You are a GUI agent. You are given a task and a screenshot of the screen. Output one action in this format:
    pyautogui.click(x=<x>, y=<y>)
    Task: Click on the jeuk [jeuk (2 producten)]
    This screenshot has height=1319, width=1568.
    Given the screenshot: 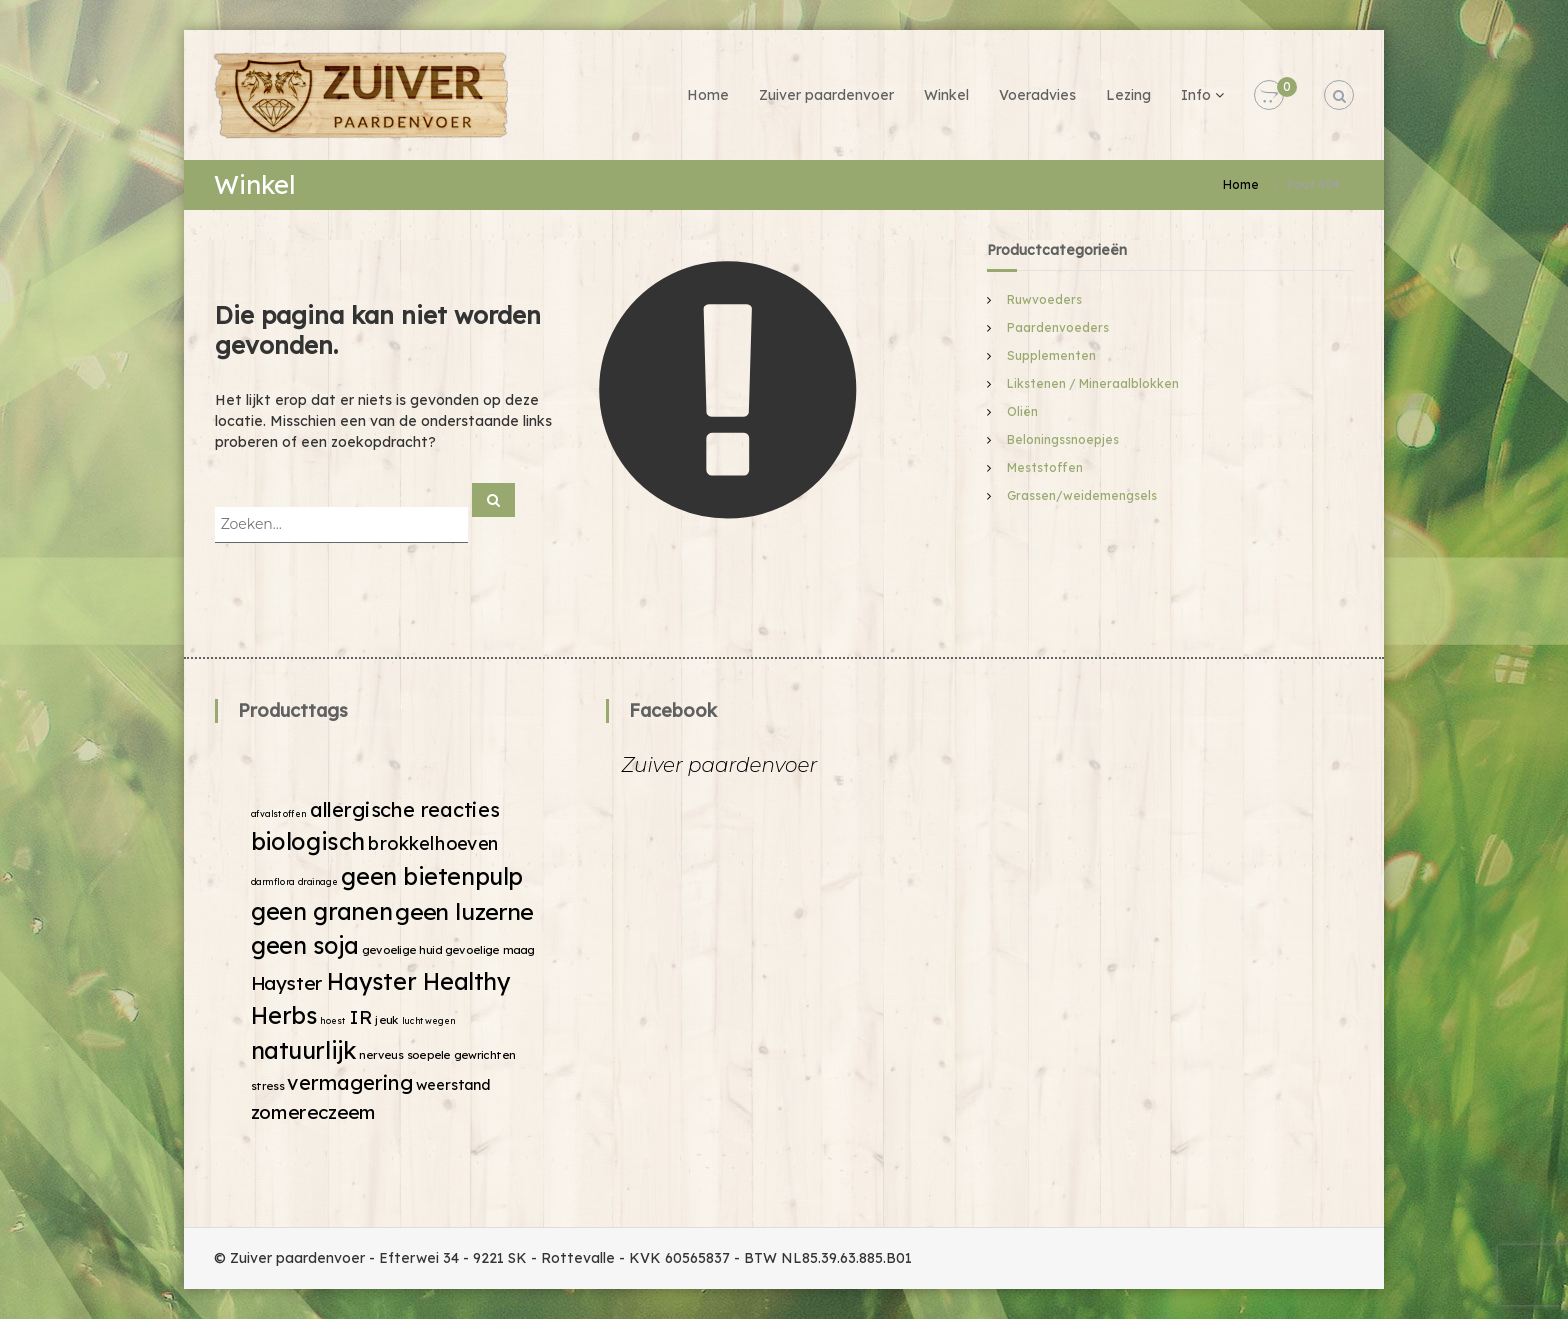 What is the action you would take?
    pyautogui.click(x=386, y=1020)
    